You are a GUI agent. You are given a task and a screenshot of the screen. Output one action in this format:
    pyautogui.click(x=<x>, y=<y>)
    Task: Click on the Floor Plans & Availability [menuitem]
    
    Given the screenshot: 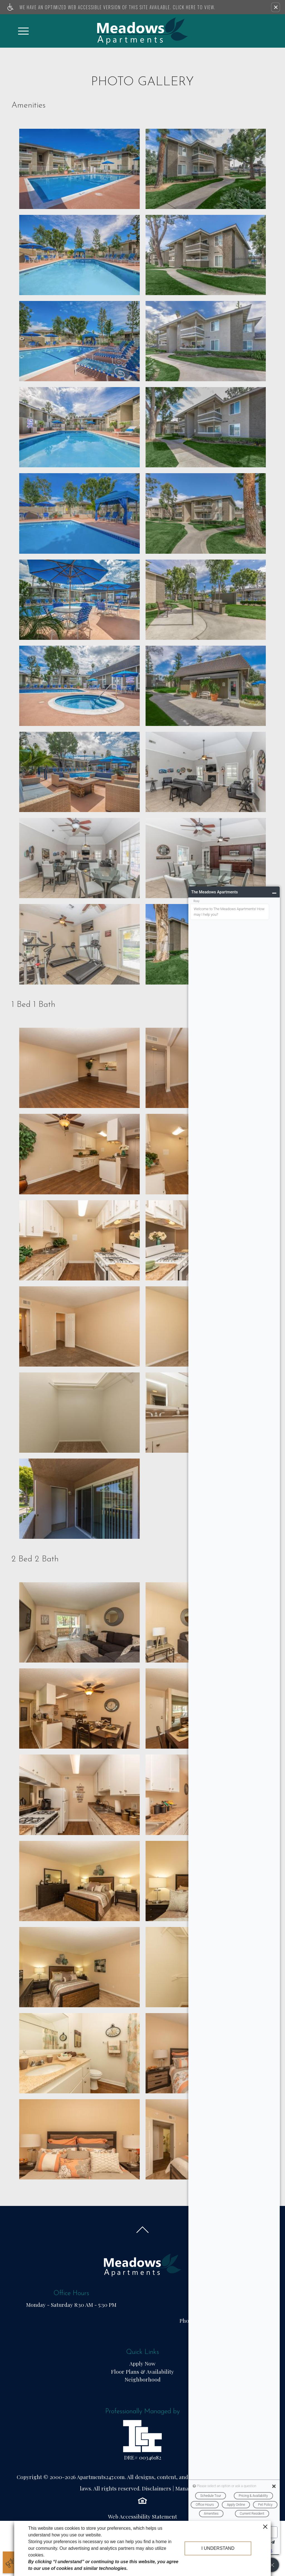 What is the action you would take?
    pyautogui.click(x=142, y=2371)
    